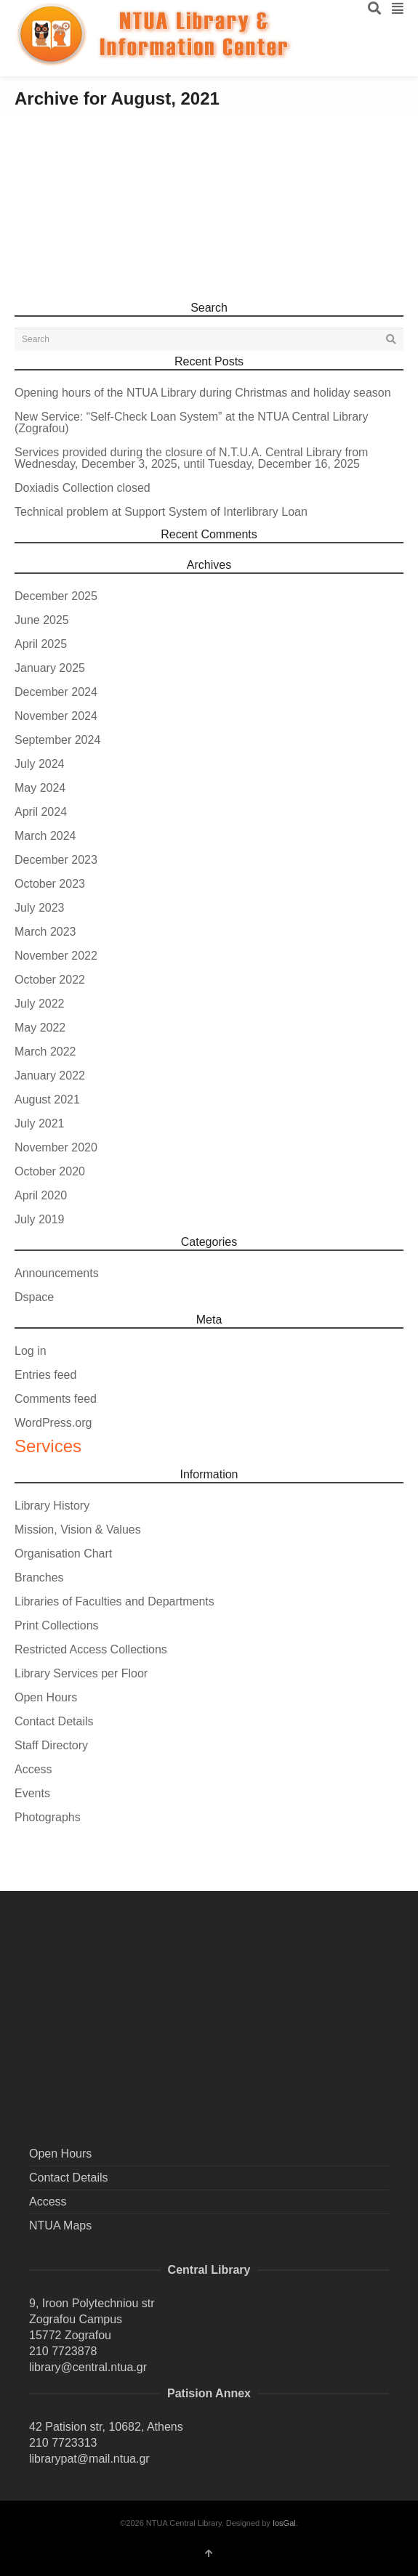 Image resolution: width=418 pixels, height=2576 pixels. What do you see at coordinates (50, 668) in the screenshot?
I see `January 2025` at bounding box center [50, 668].